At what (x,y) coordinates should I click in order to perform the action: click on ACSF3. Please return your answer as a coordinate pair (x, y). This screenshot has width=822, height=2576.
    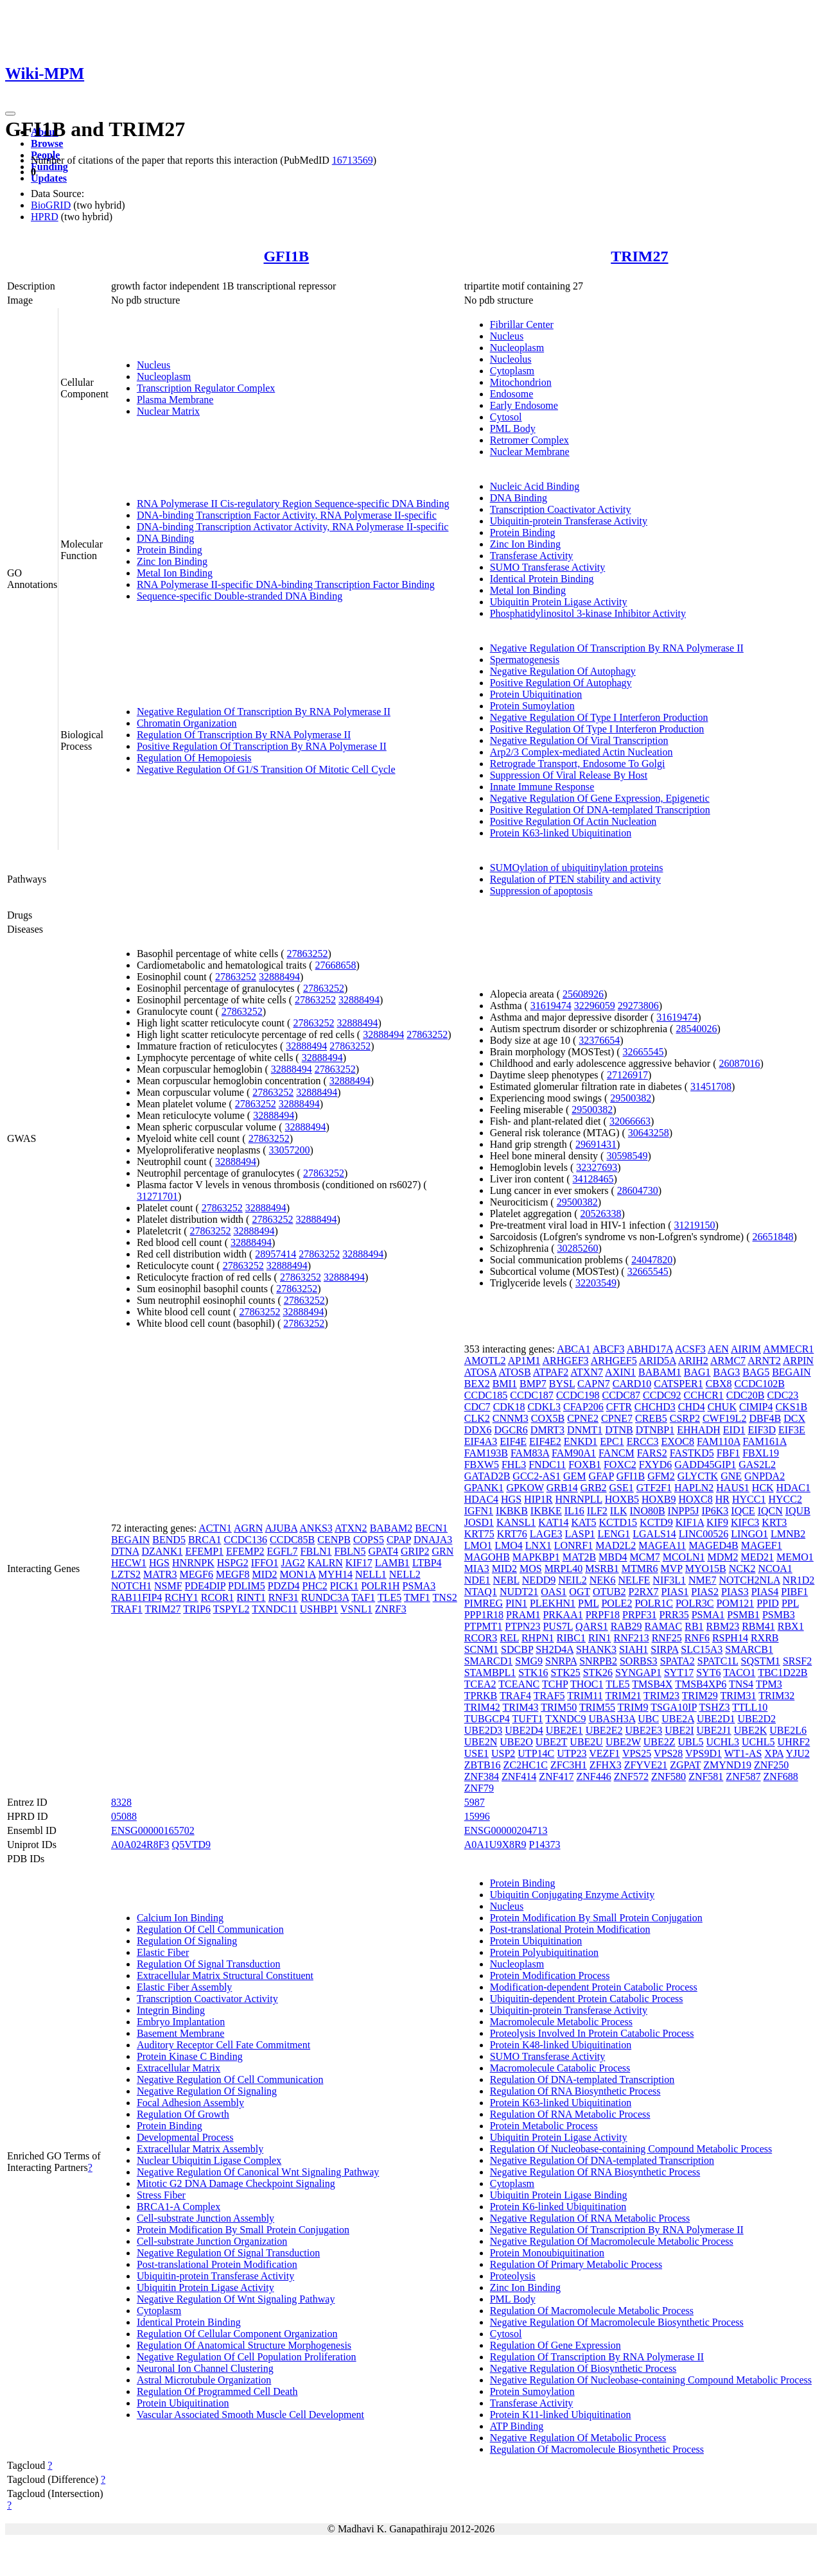
    Looking at the image, I should click on (690, 1349).